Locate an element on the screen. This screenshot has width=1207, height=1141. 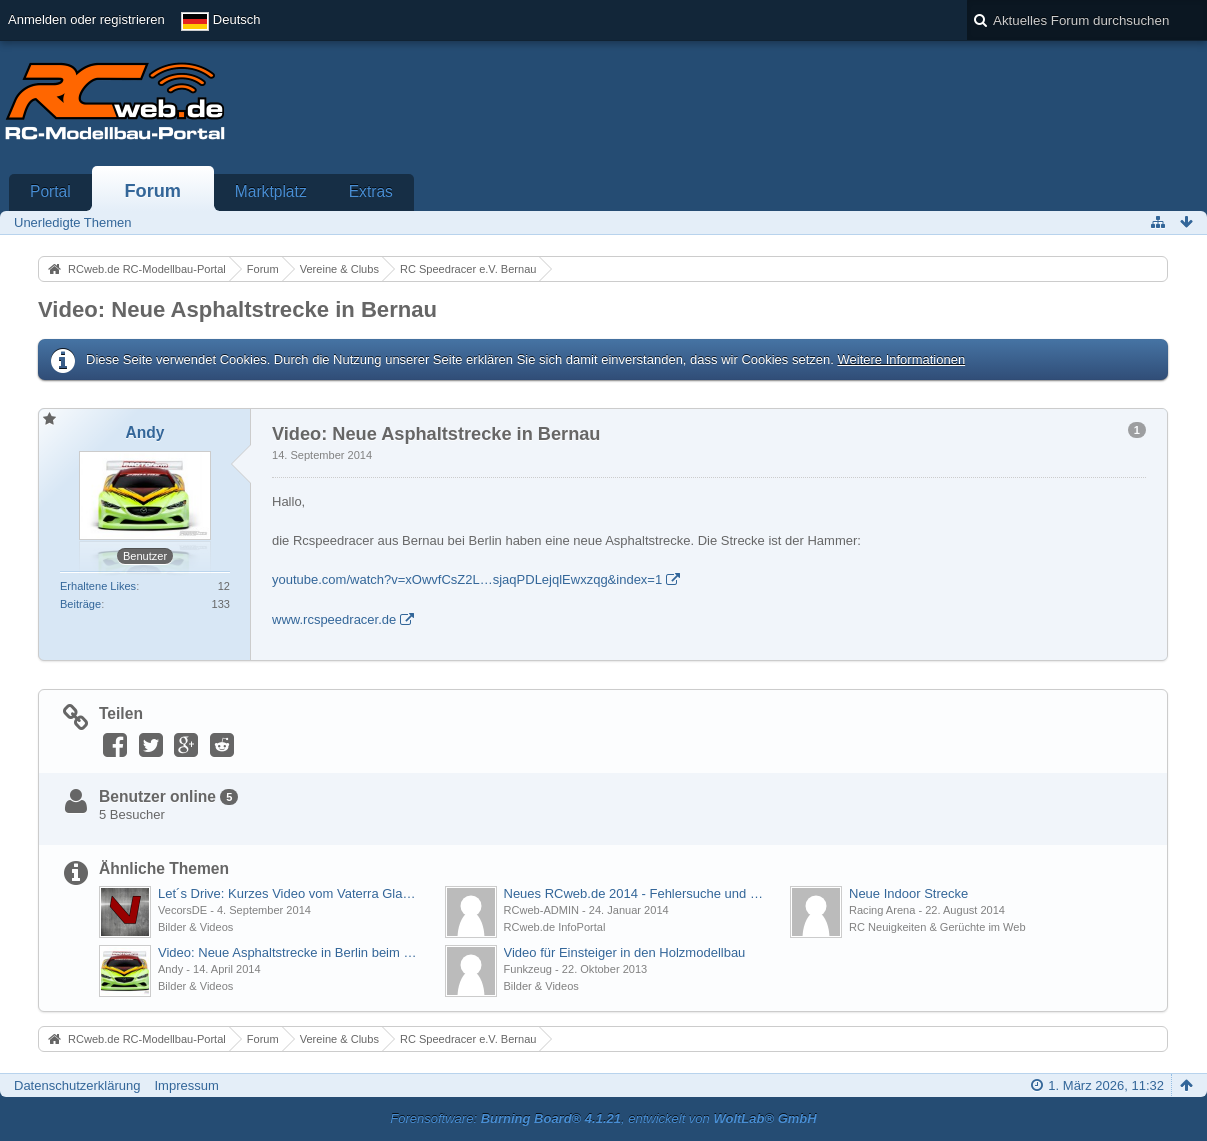
Extras is located at coordinates (371, 191).